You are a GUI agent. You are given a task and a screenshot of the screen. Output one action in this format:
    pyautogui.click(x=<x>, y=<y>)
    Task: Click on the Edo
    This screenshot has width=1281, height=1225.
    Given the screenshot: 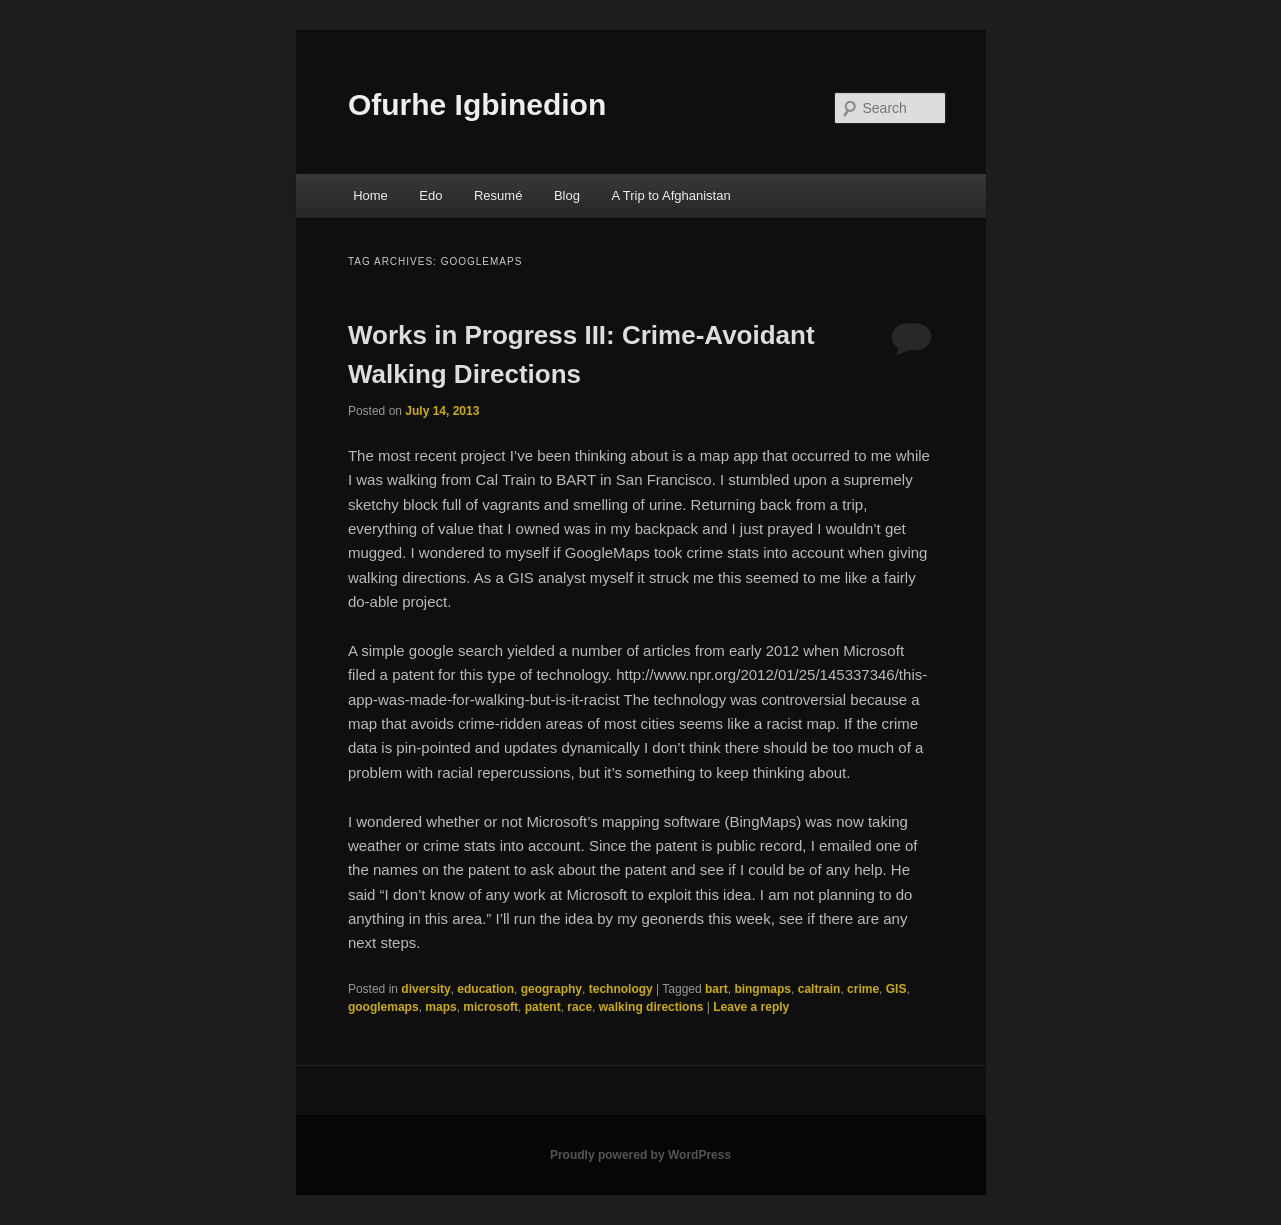 What is the action you would take?
    pyautogui.click(x=430, y=195)
    